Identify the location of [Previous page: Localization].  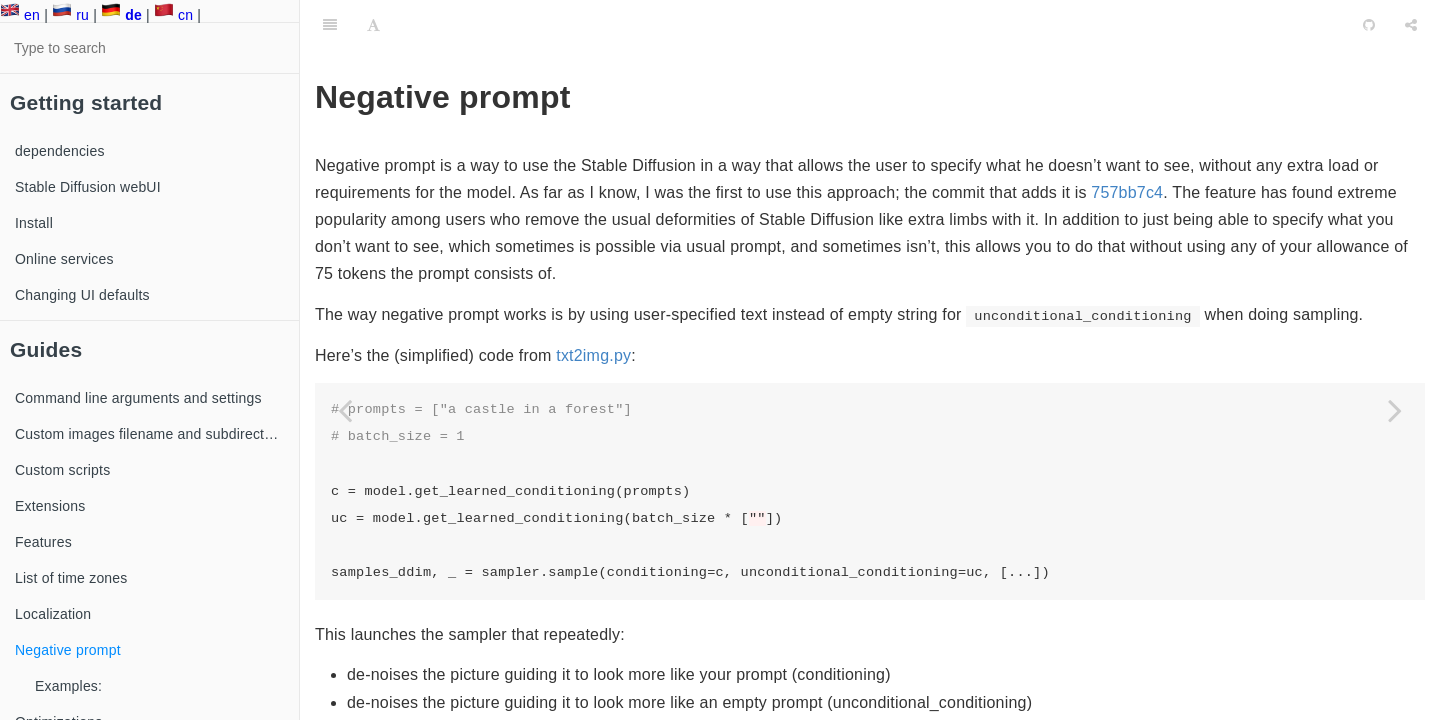
(345, 410).